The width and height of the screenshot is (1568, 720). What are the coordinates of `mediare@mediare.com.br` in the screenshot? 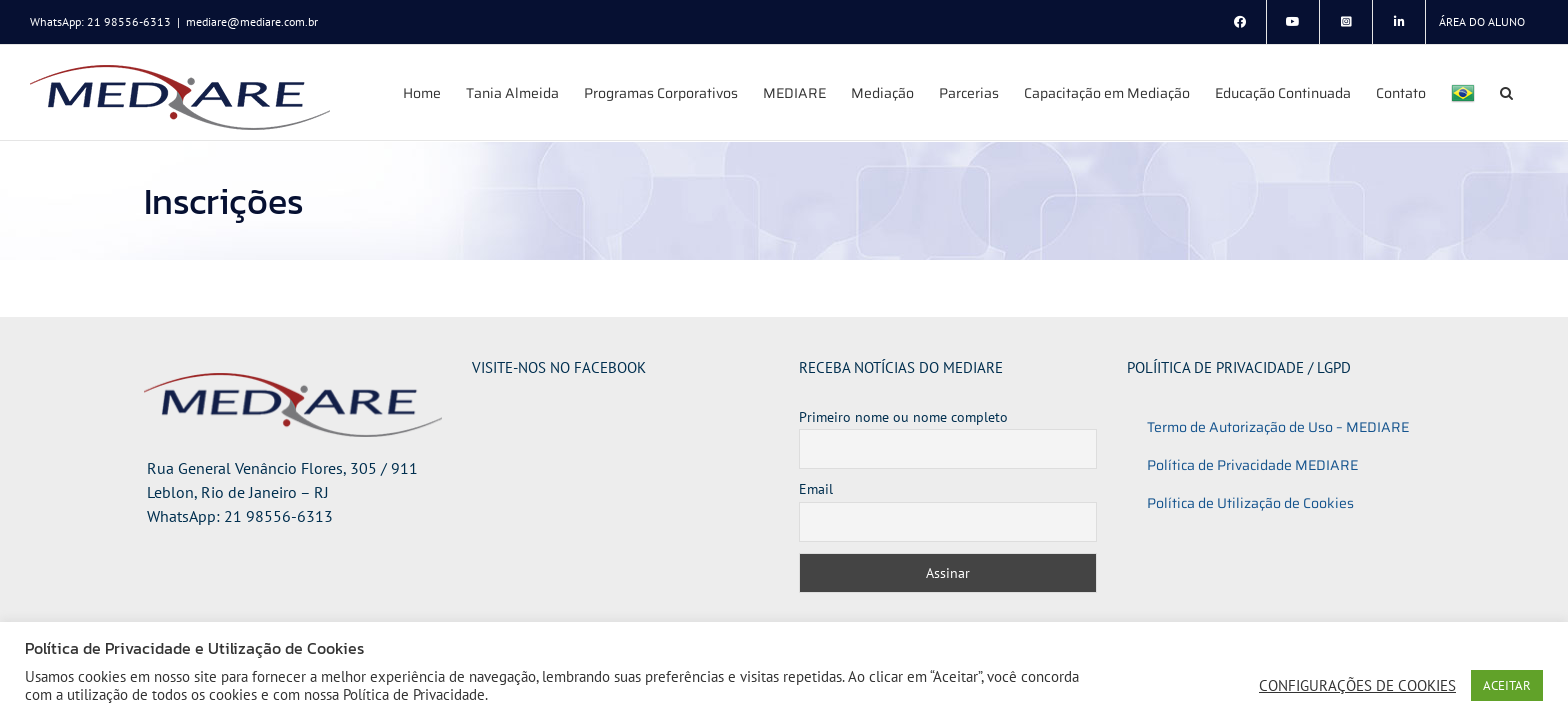 It's located at (252, 21).